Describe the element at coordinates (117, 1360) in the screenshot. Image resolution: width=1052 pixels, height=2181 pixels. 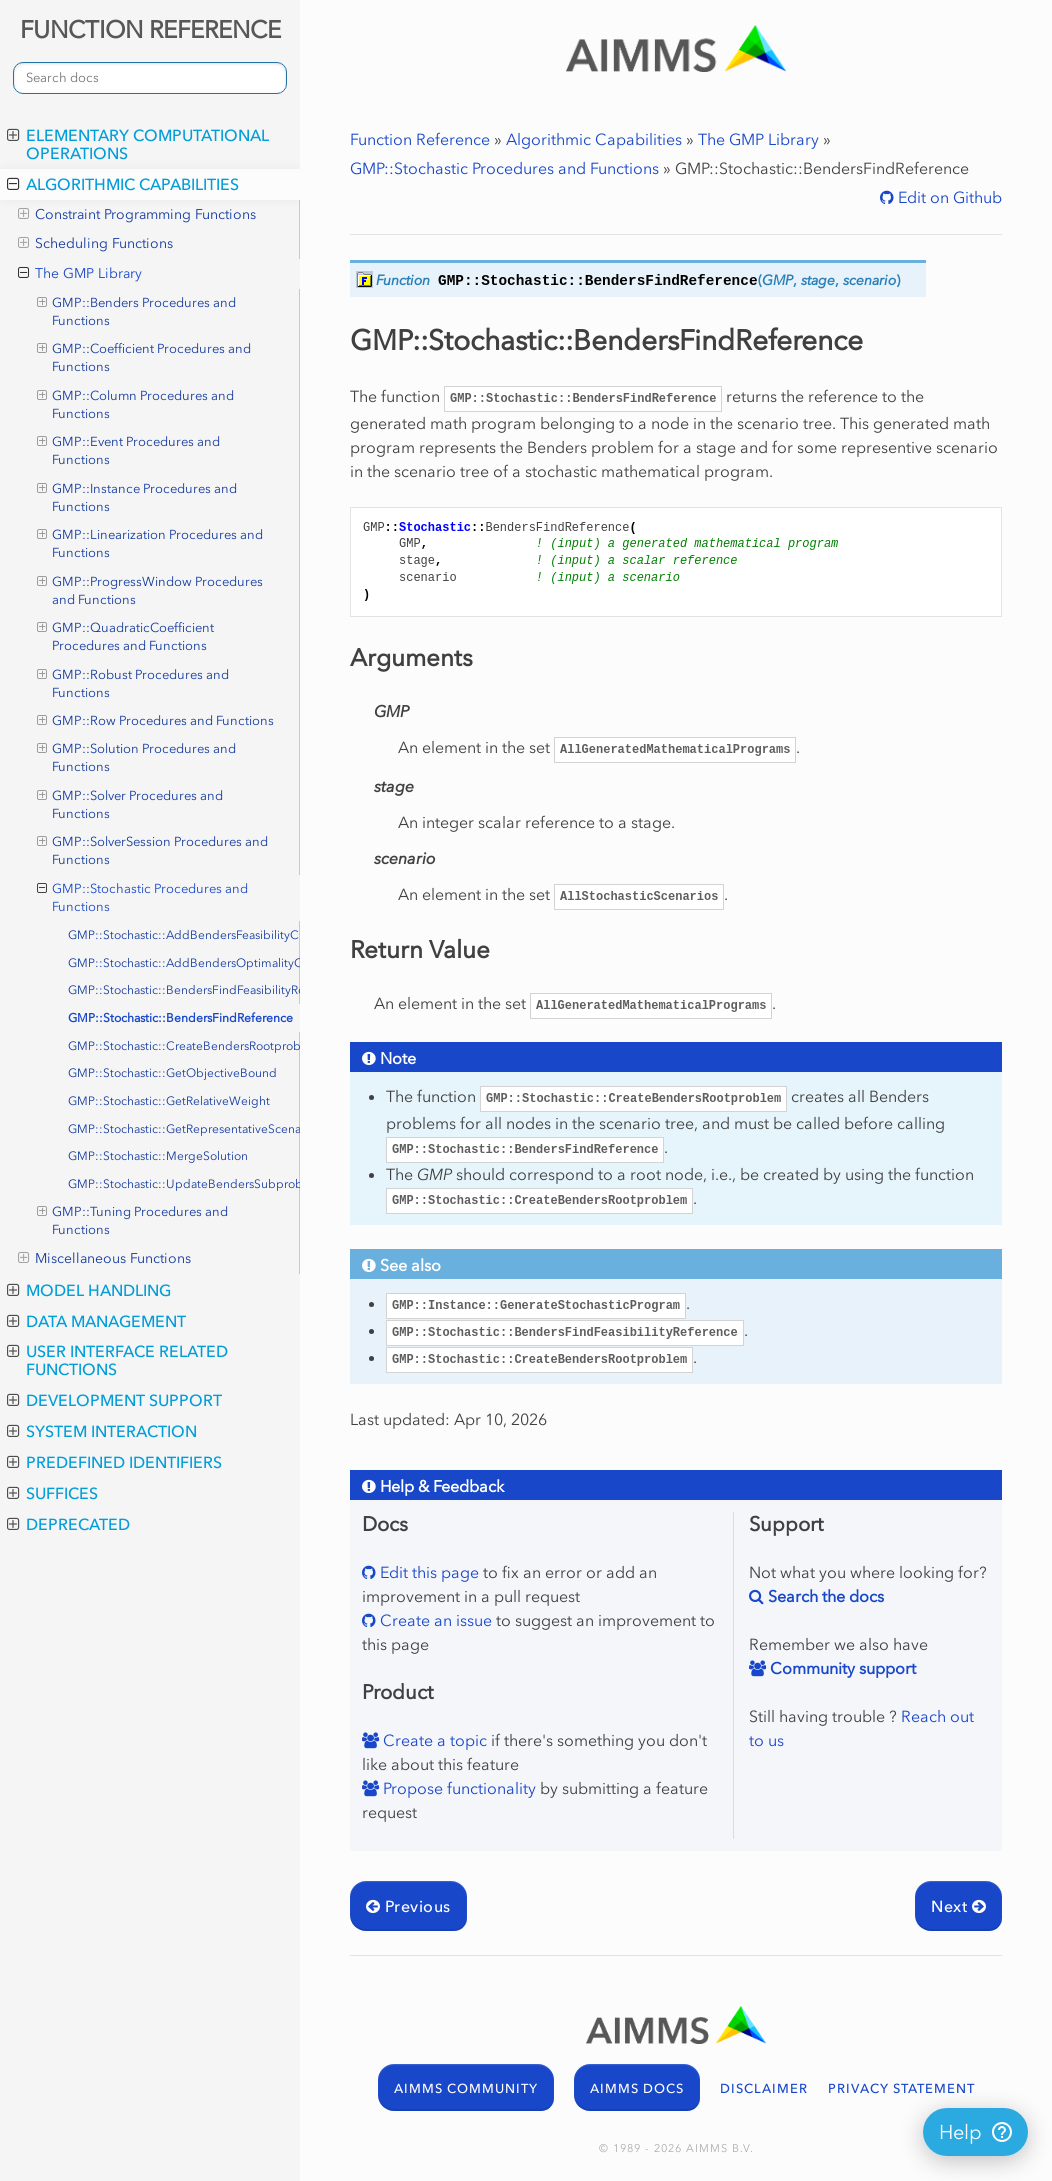
I see `User Interface Related Functions` at that location.